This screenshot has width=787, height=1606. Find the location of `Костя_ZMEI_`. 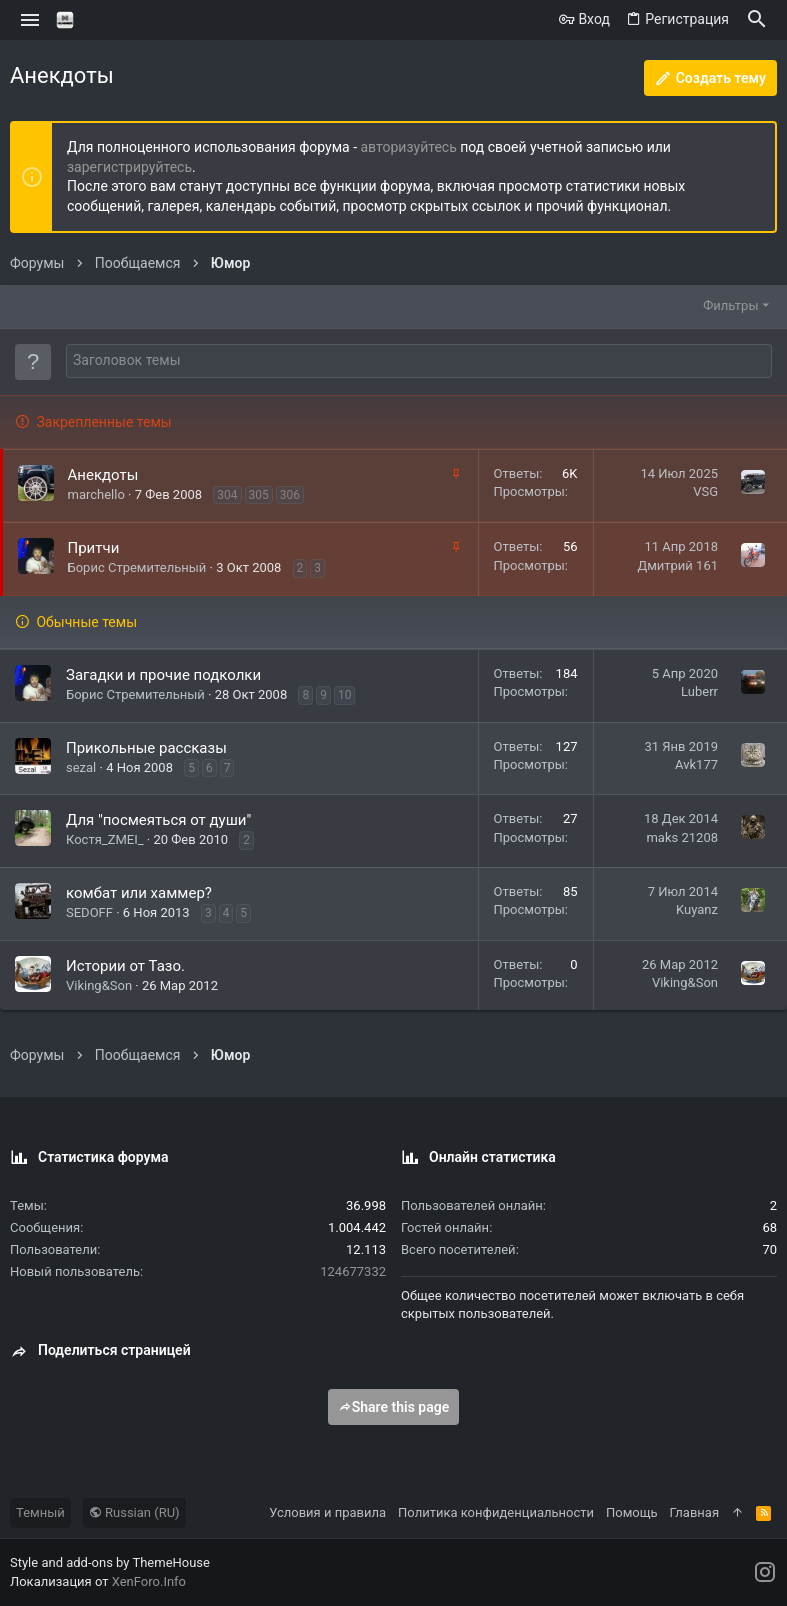

Костя_ZMEI_ is located at coordinates (105, 839).